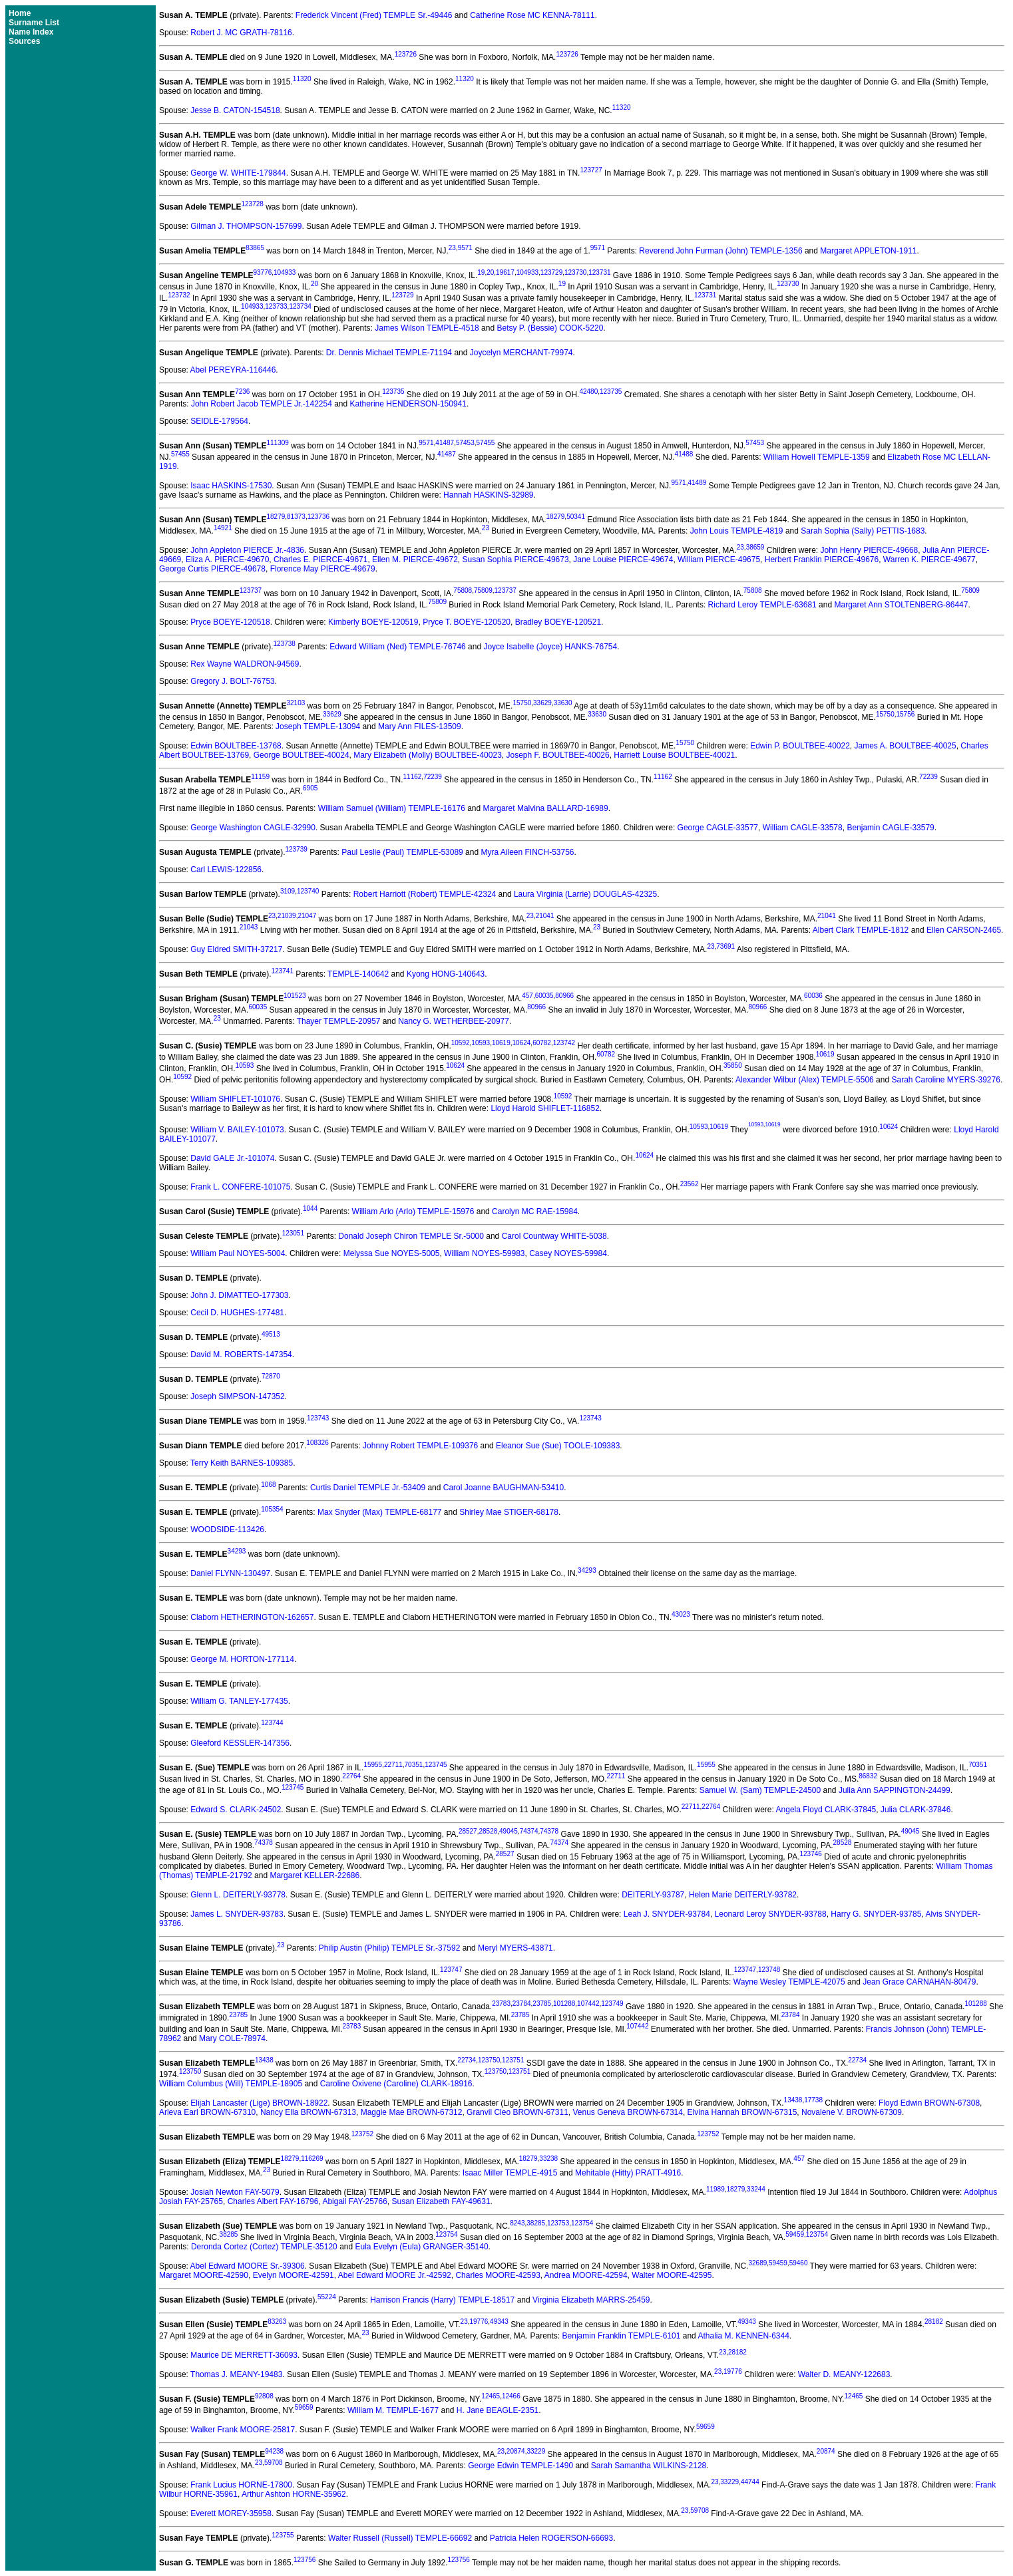 The width and height of the screenshot is (1013, 2576). I want to click on Edward S. CLARK-24502, so click(235, 1809).